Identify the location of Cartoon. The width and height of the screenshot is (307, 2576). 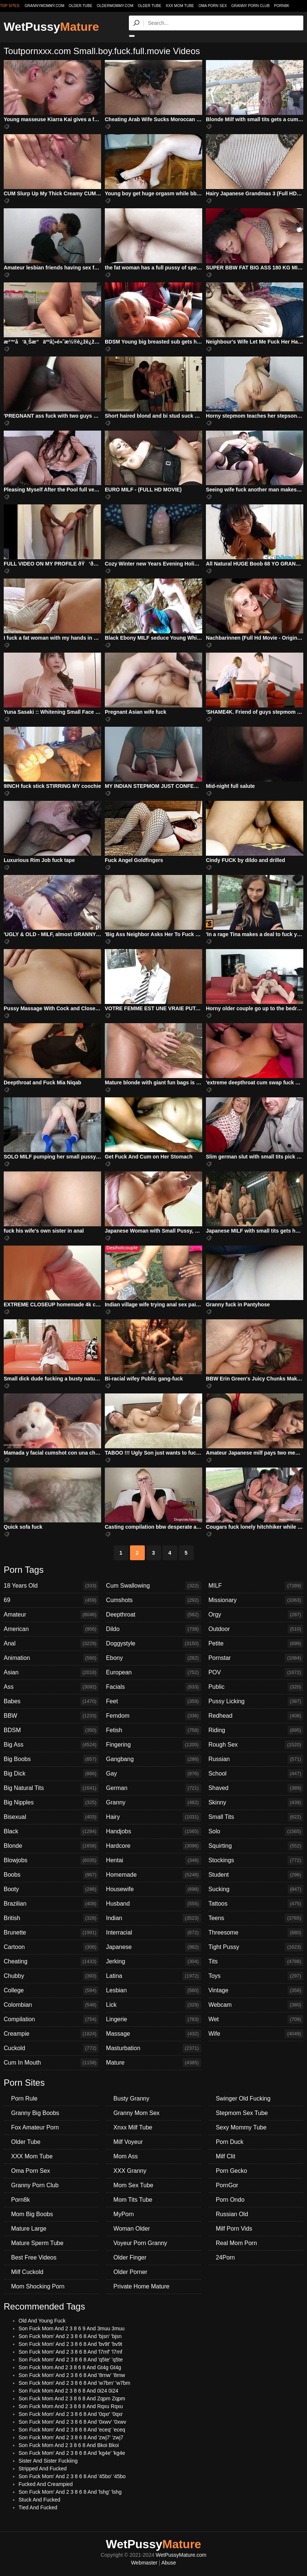
(51, 1947).